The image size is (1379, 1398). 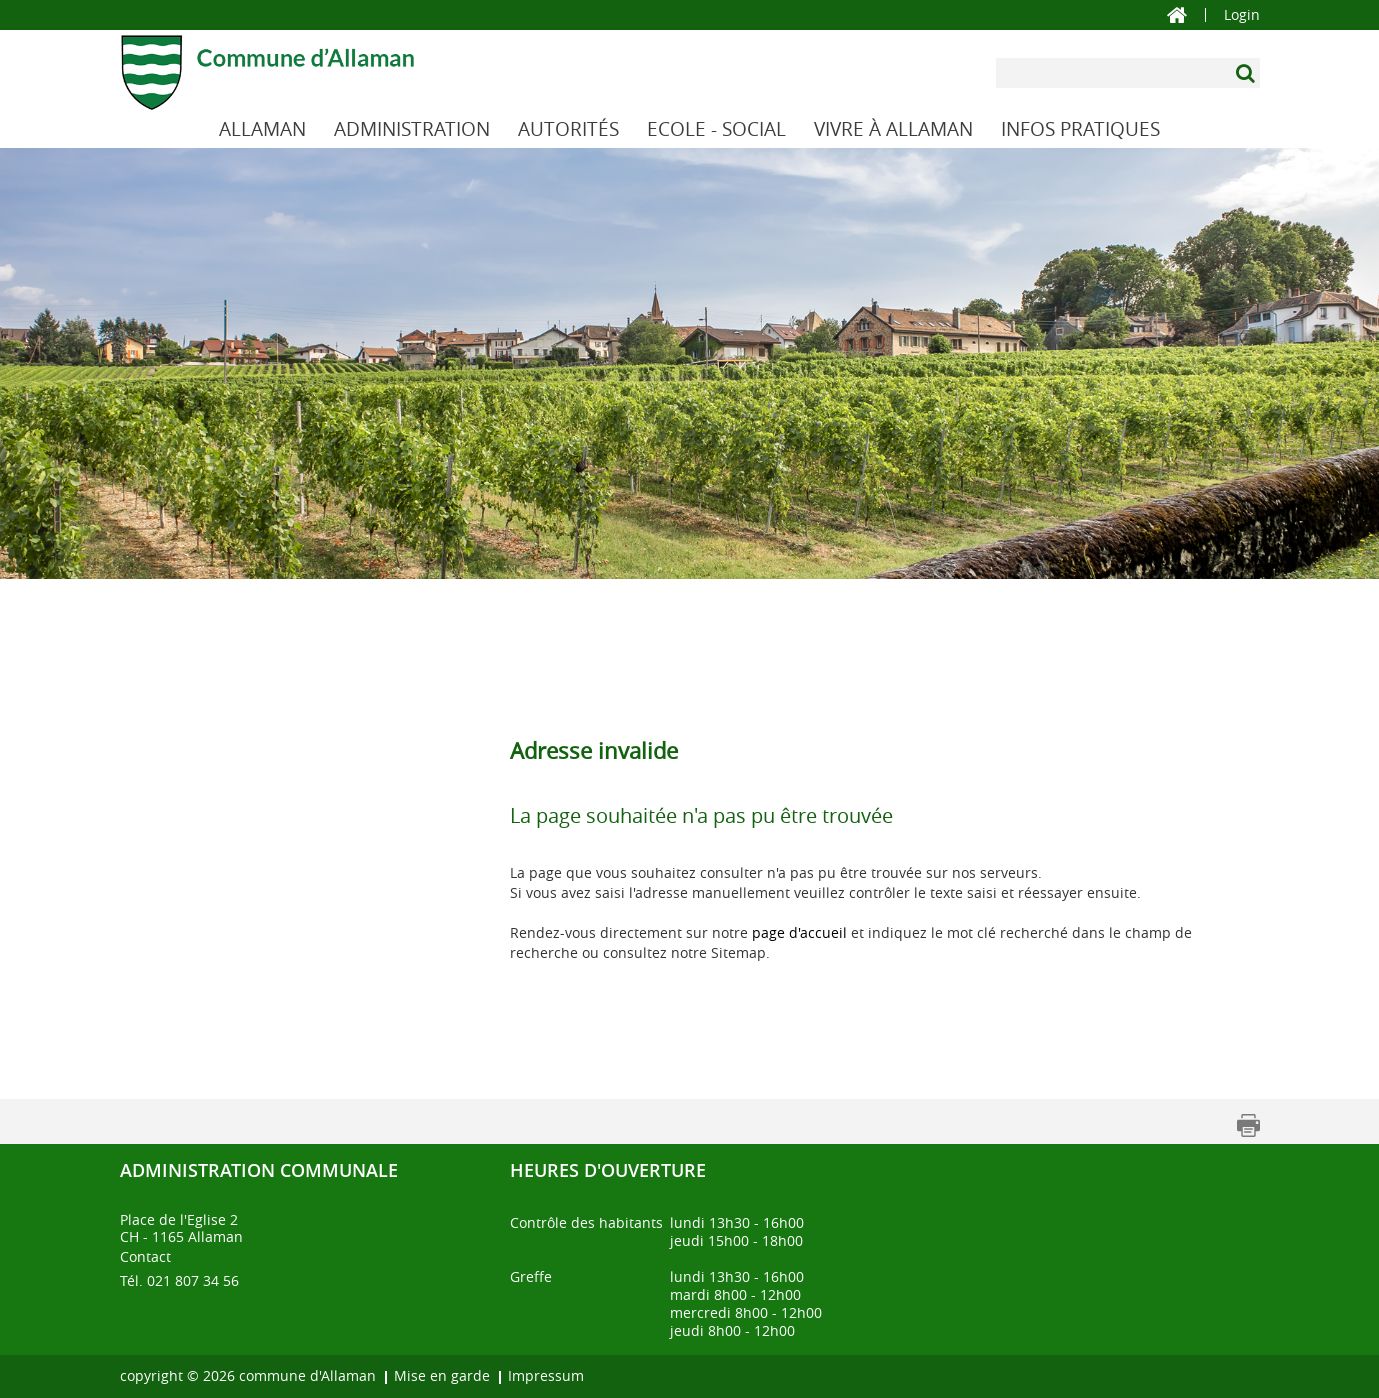 What do you see at coordinates (716, 129) in the screenshot?
I see `ECOLE - SOCIAL` at bounding box center [716, 129].